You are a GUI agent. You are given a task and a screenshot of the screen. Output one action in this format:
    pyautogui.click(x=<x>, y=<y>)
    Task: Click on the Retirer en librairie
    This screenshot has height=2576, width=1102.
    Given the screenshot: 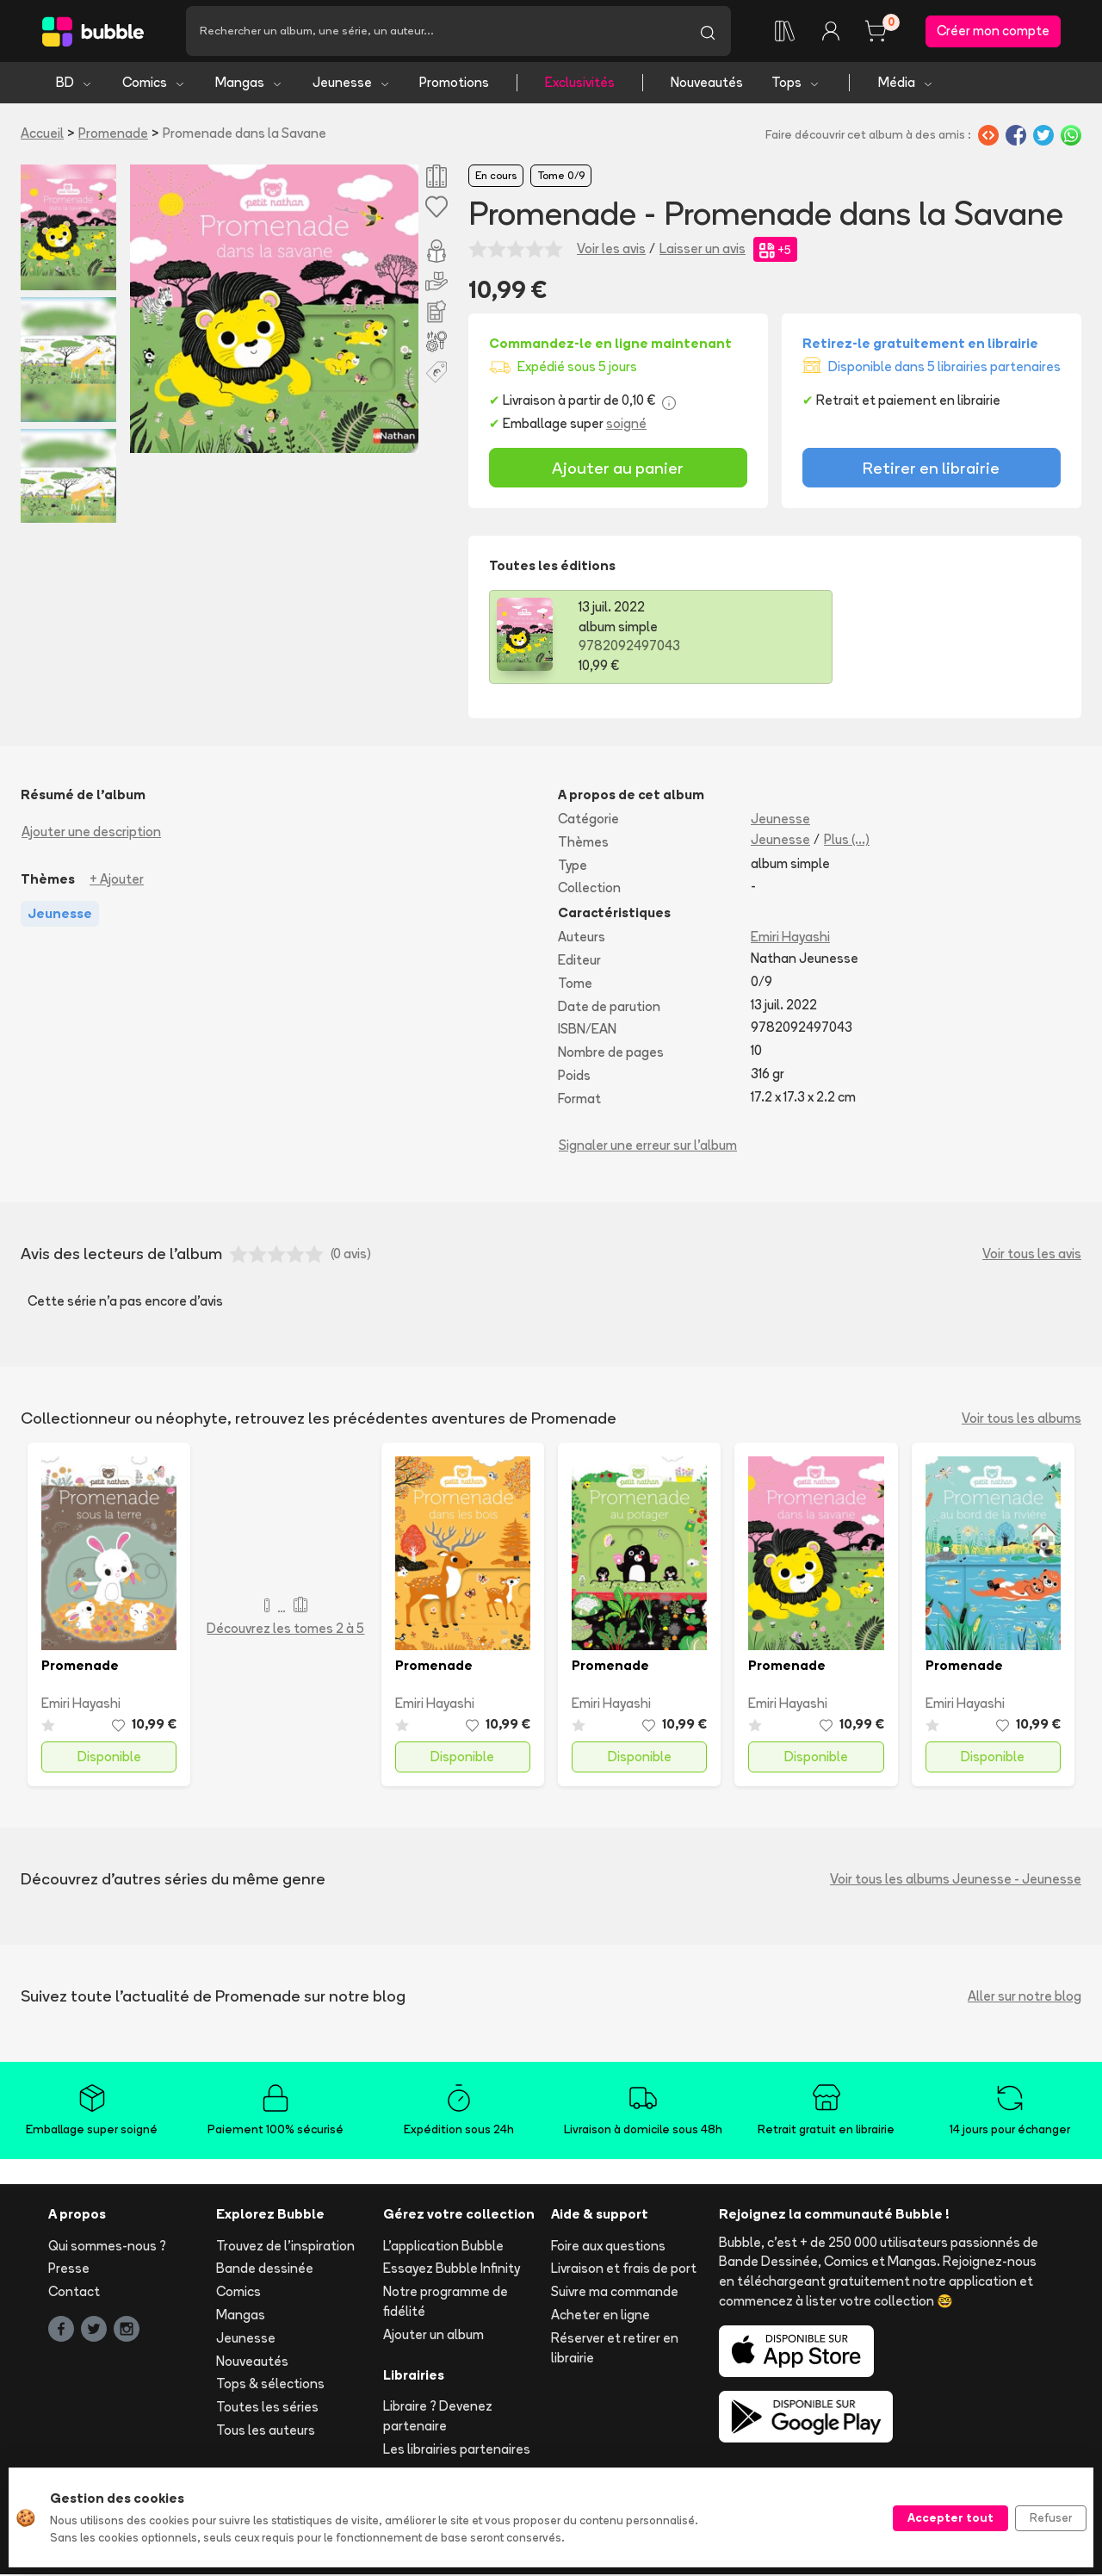 What is the action you would take?
    pyautogui.click(x=931, y=469)
    